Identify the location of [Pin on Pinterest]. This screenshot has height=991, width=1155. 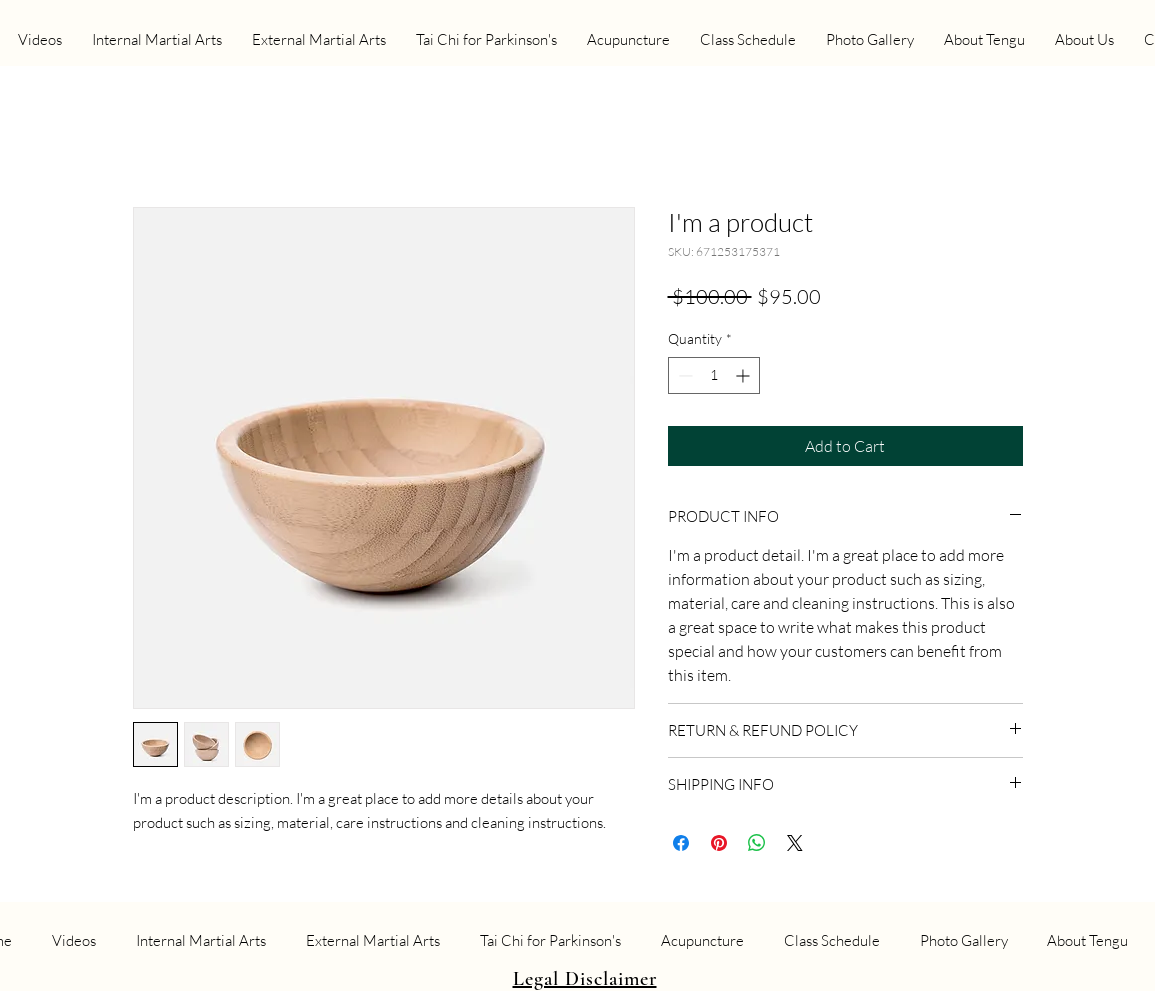
(719, 843).